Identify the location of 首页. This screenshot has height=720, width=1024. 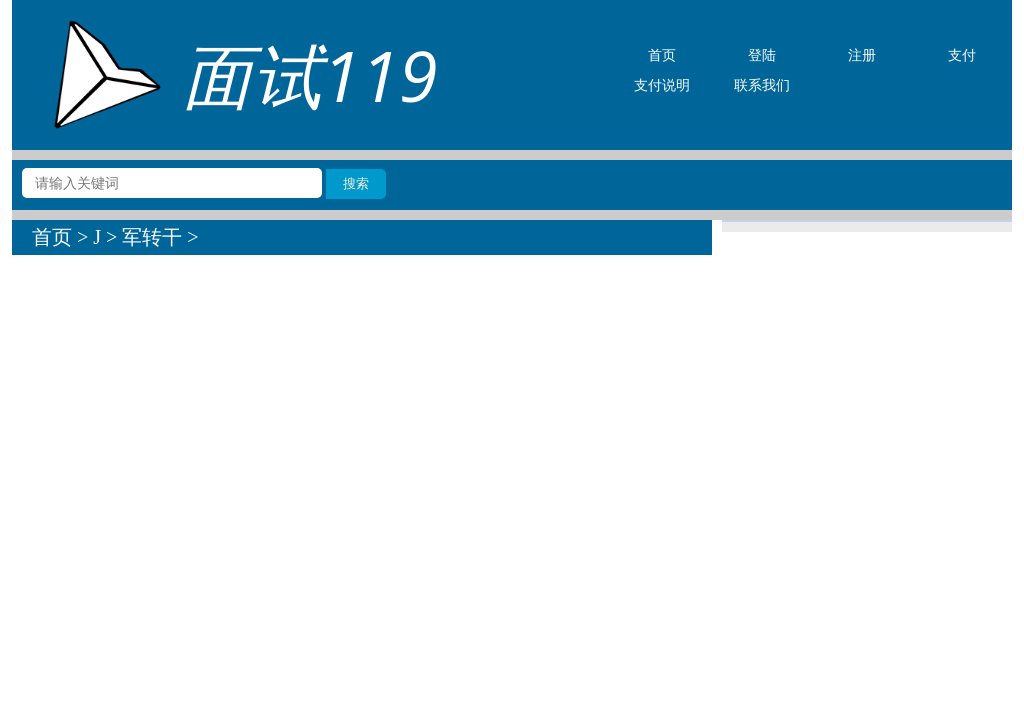
(52, 237).